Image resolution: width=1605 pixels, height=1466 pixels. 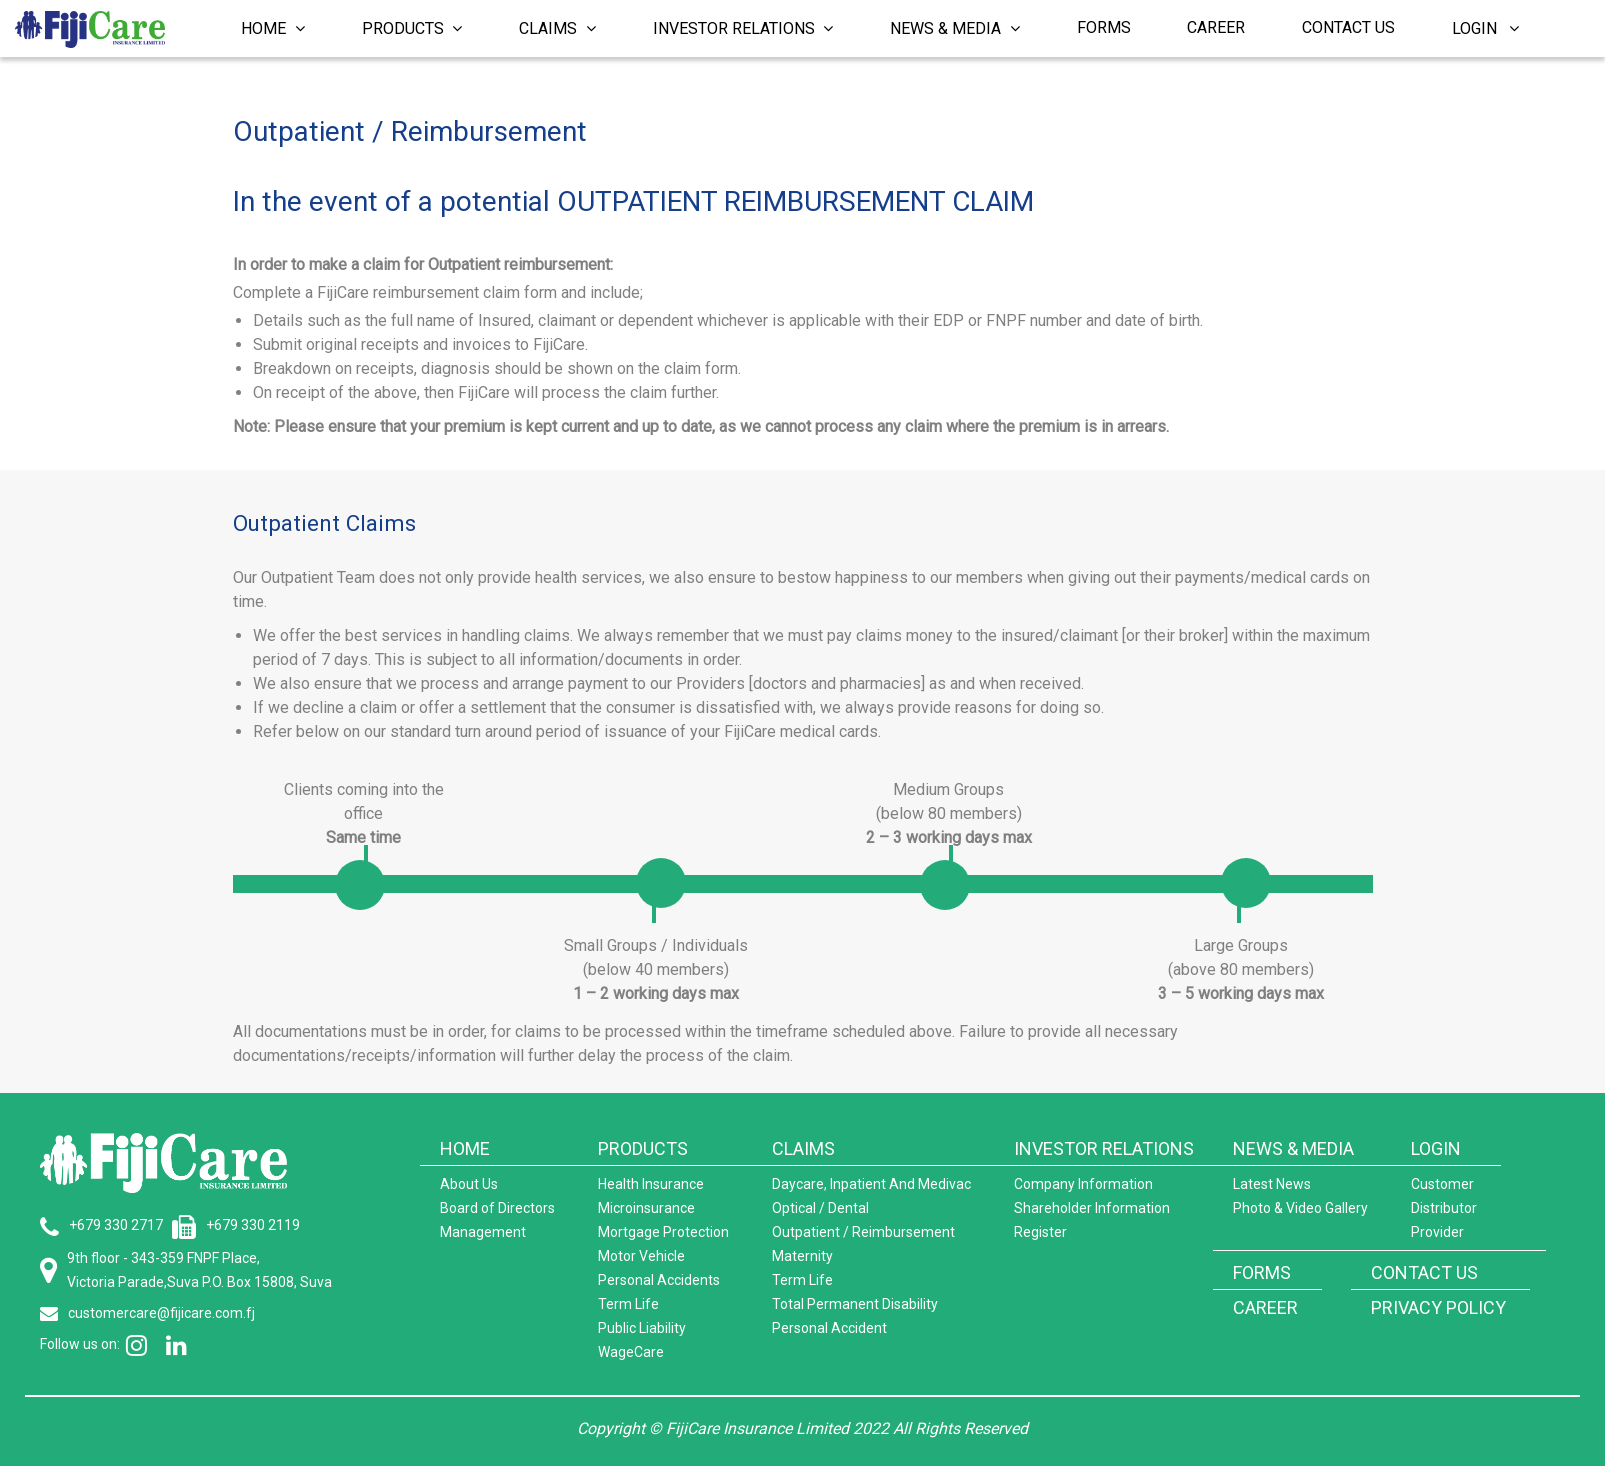 What do you see at coordinates (863, 1232) in the screenshot?
I see `Outpatient / Reimbursement` at bounding box center [863, 1232].